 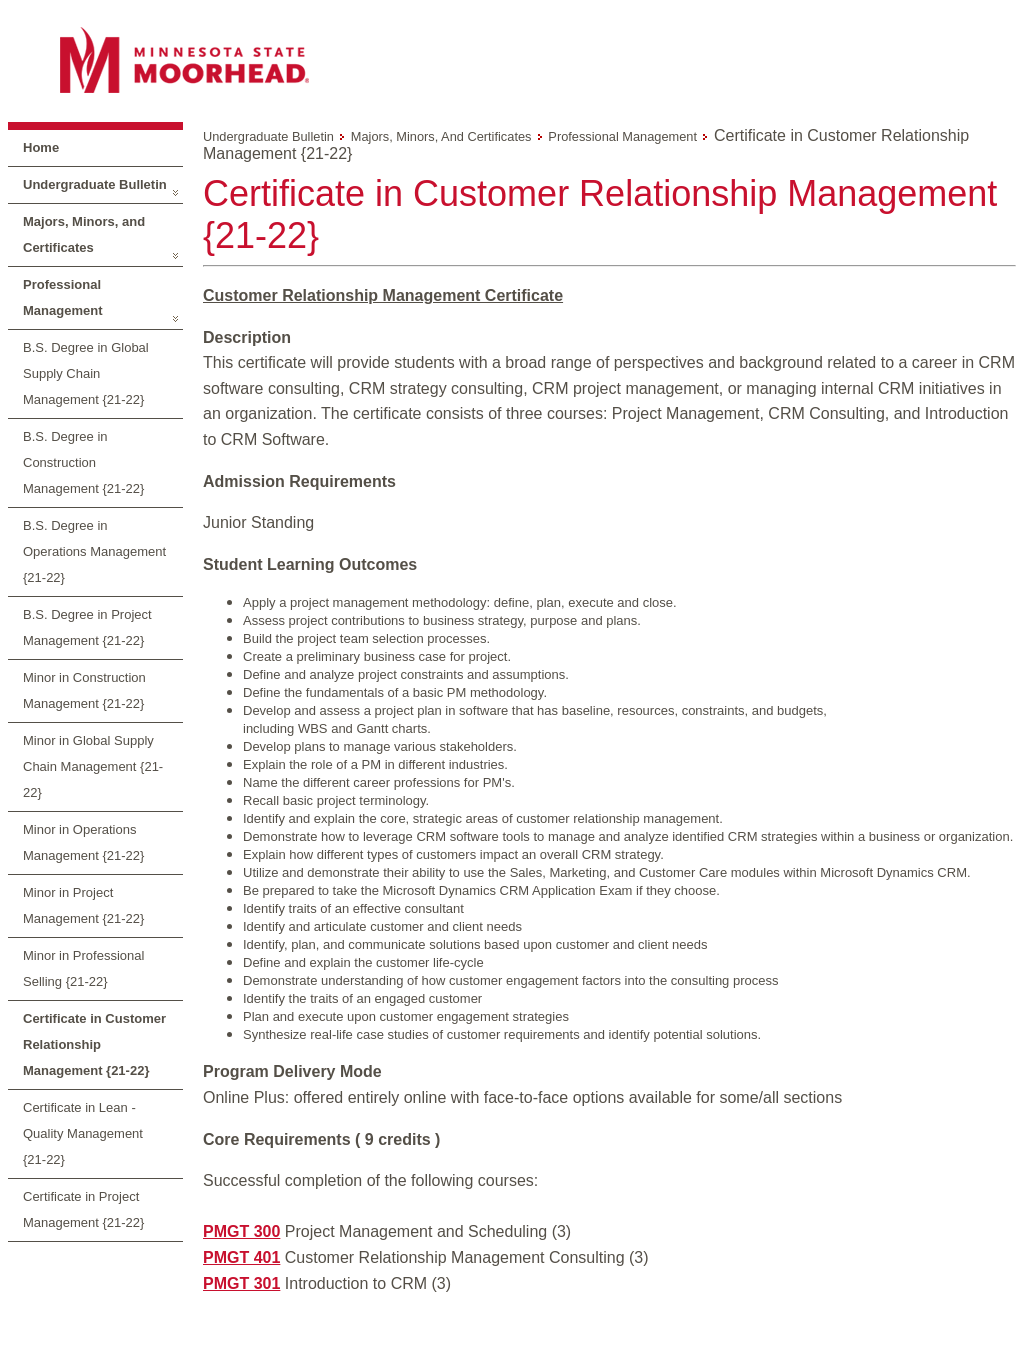 What do you see at coordinates (84, 690) in the screenshot?
I see `Minor in Construction Management {21-22}` at bounding box center [84, 690].